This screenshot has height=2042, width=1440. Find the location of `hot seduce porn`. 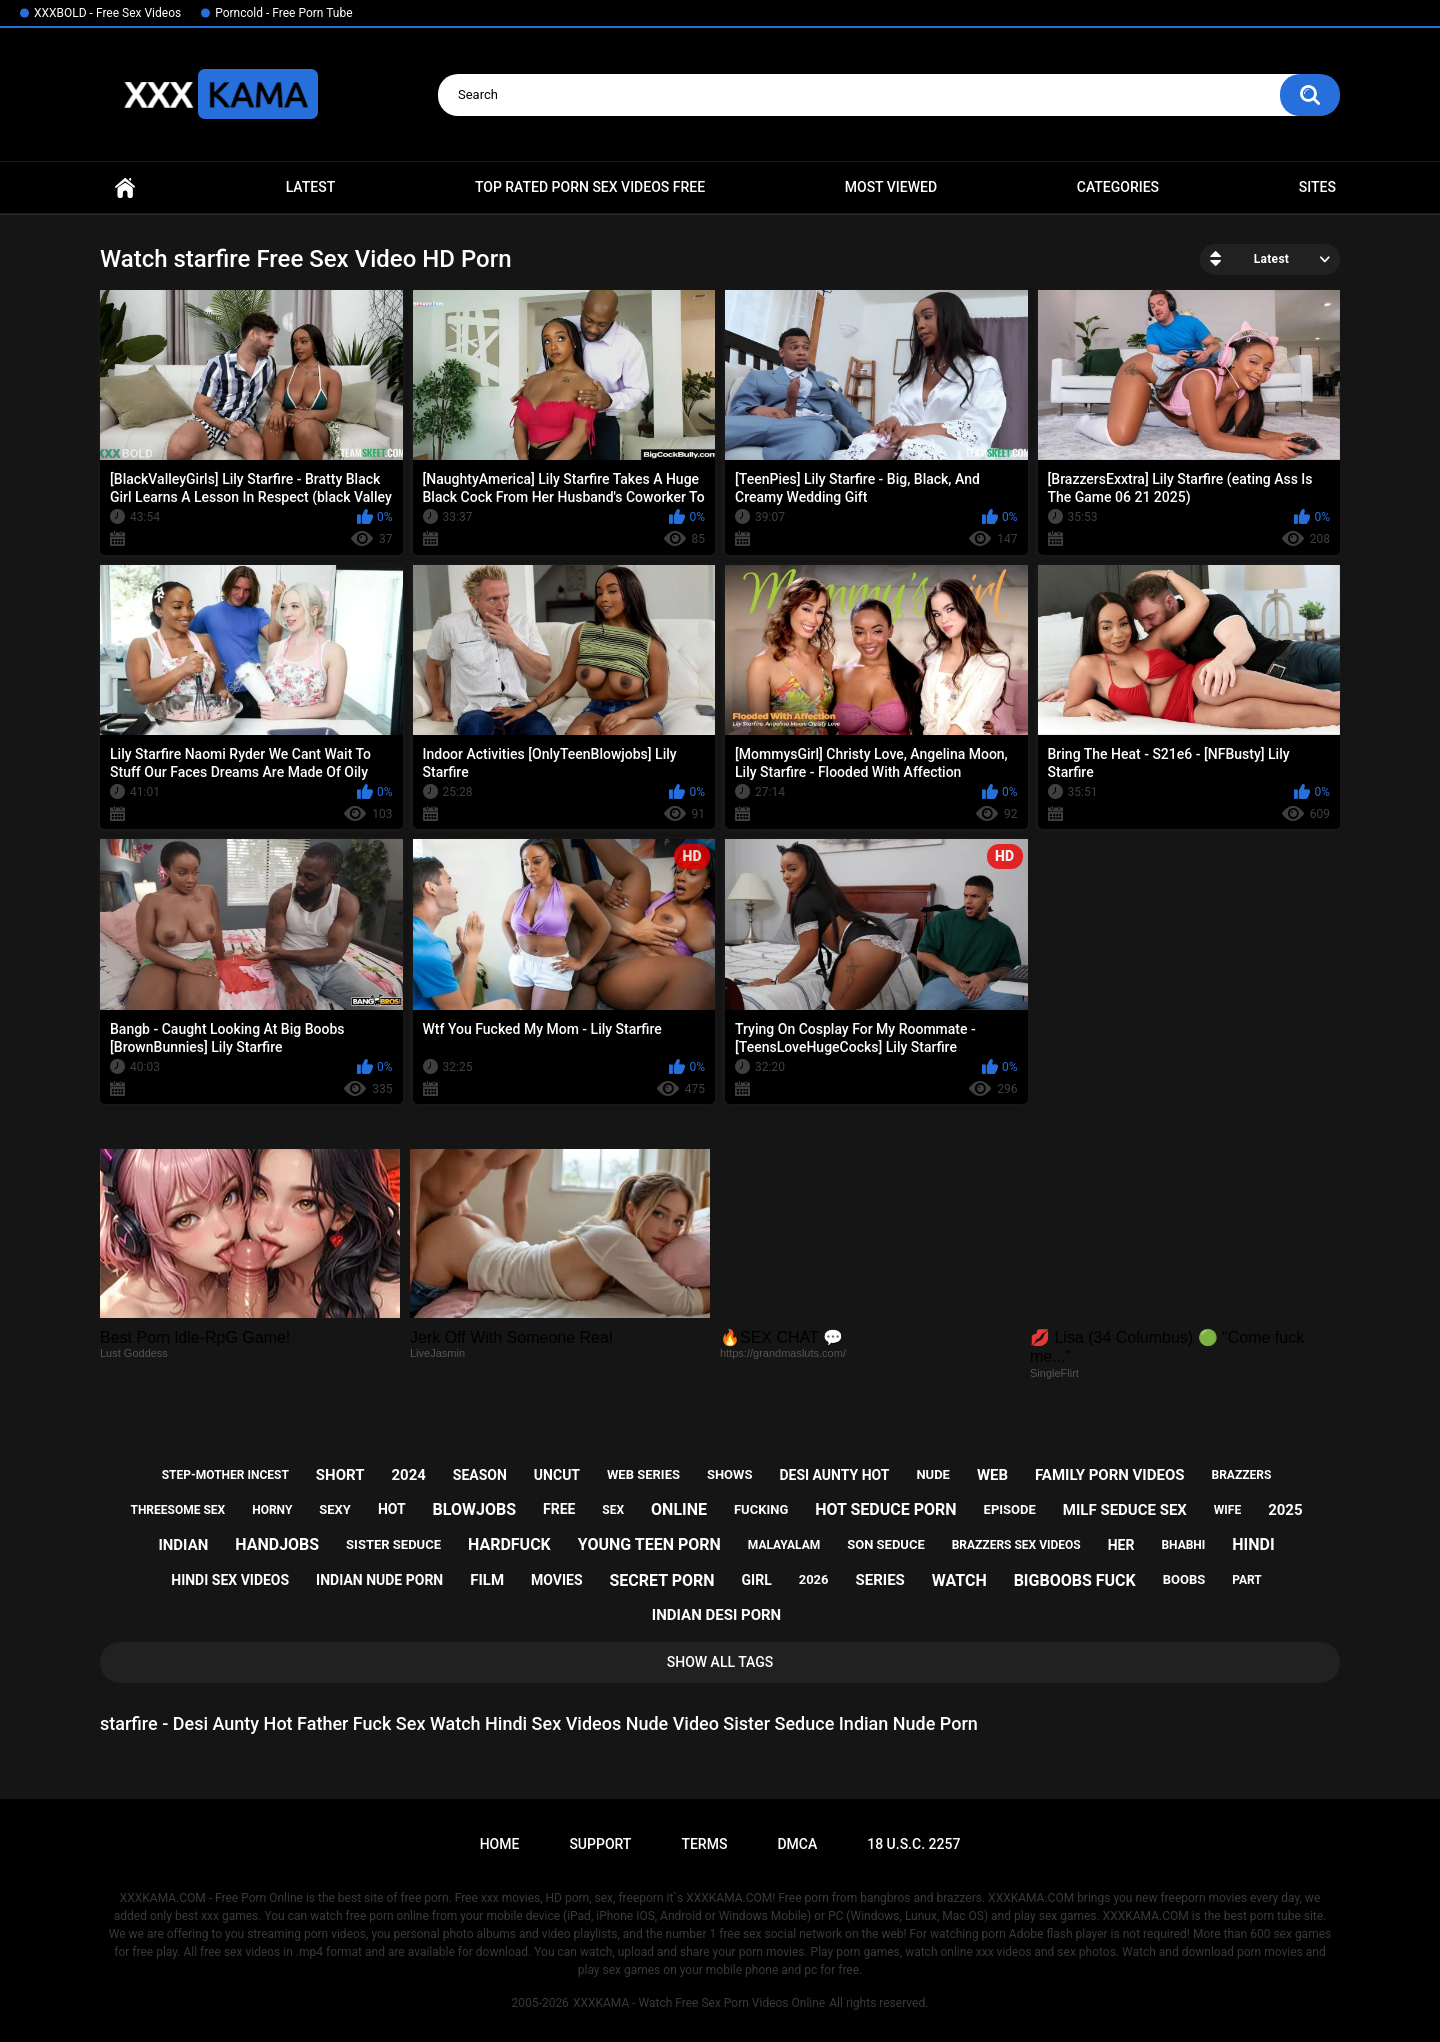

hot seduce porn is located at coordinates (885, 1509).